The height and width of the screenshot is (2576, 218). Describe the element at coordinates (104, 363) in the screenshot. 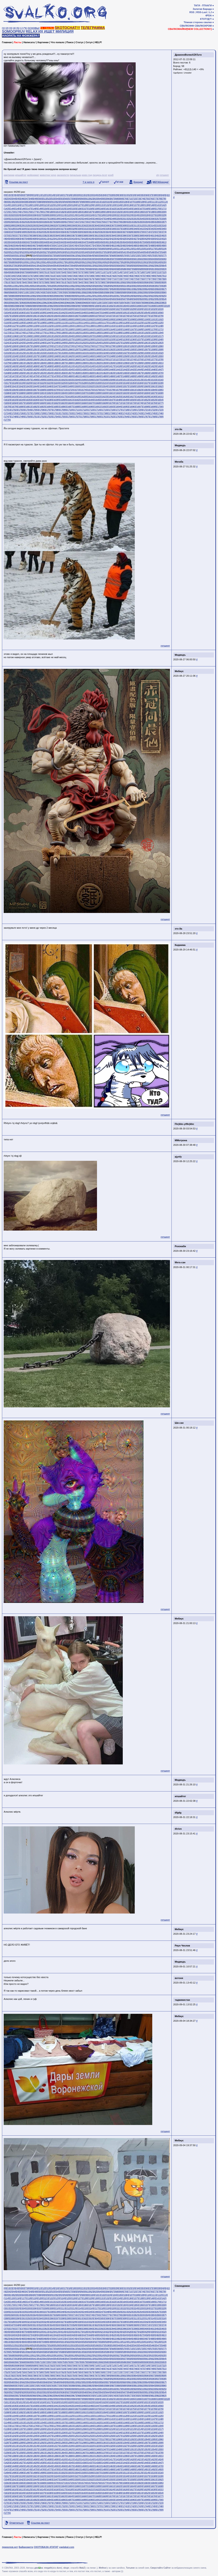

I see `[1393]` at that location.